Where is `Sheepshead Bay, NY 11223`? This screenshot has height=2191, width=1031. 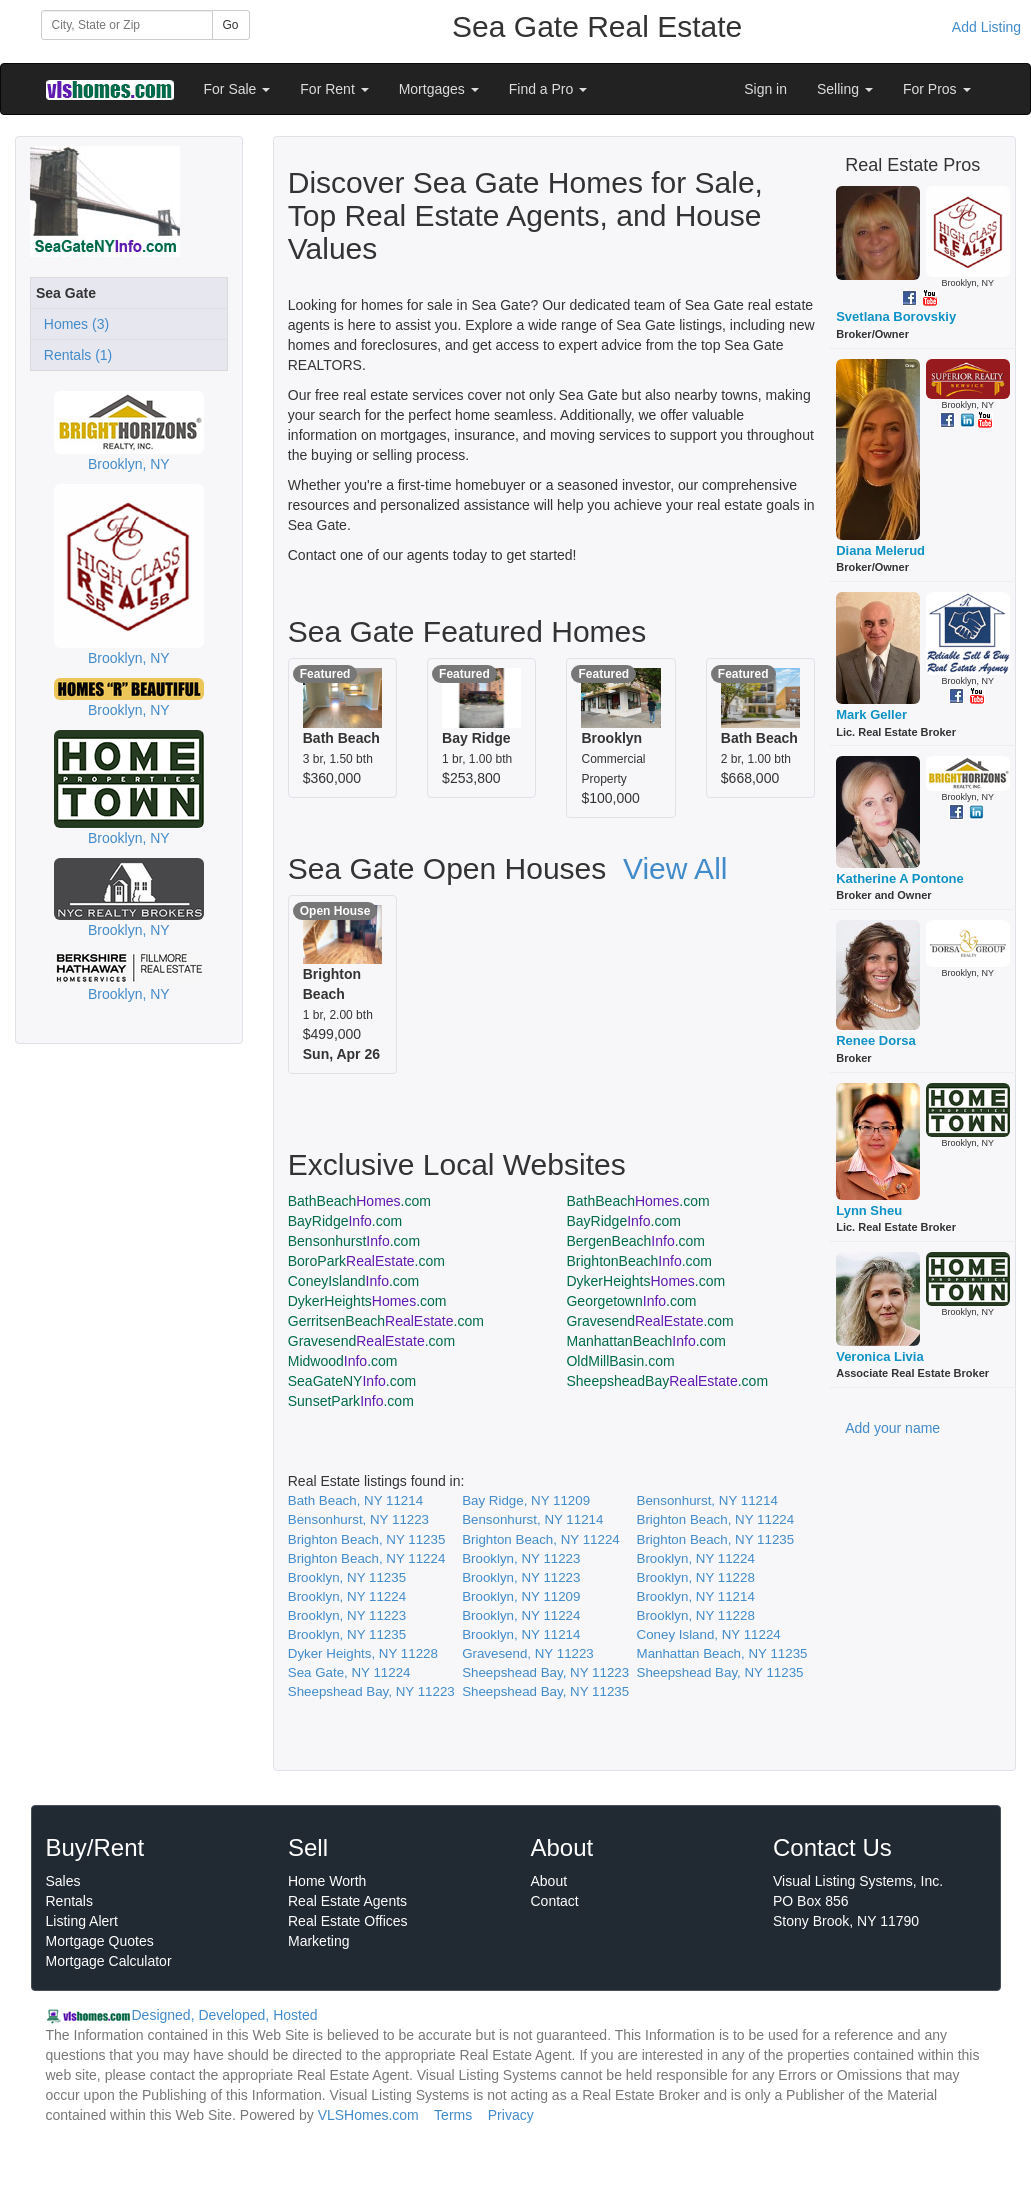
Sheepshead Bay, NY 11223 is located at coordinates (545, 1672).